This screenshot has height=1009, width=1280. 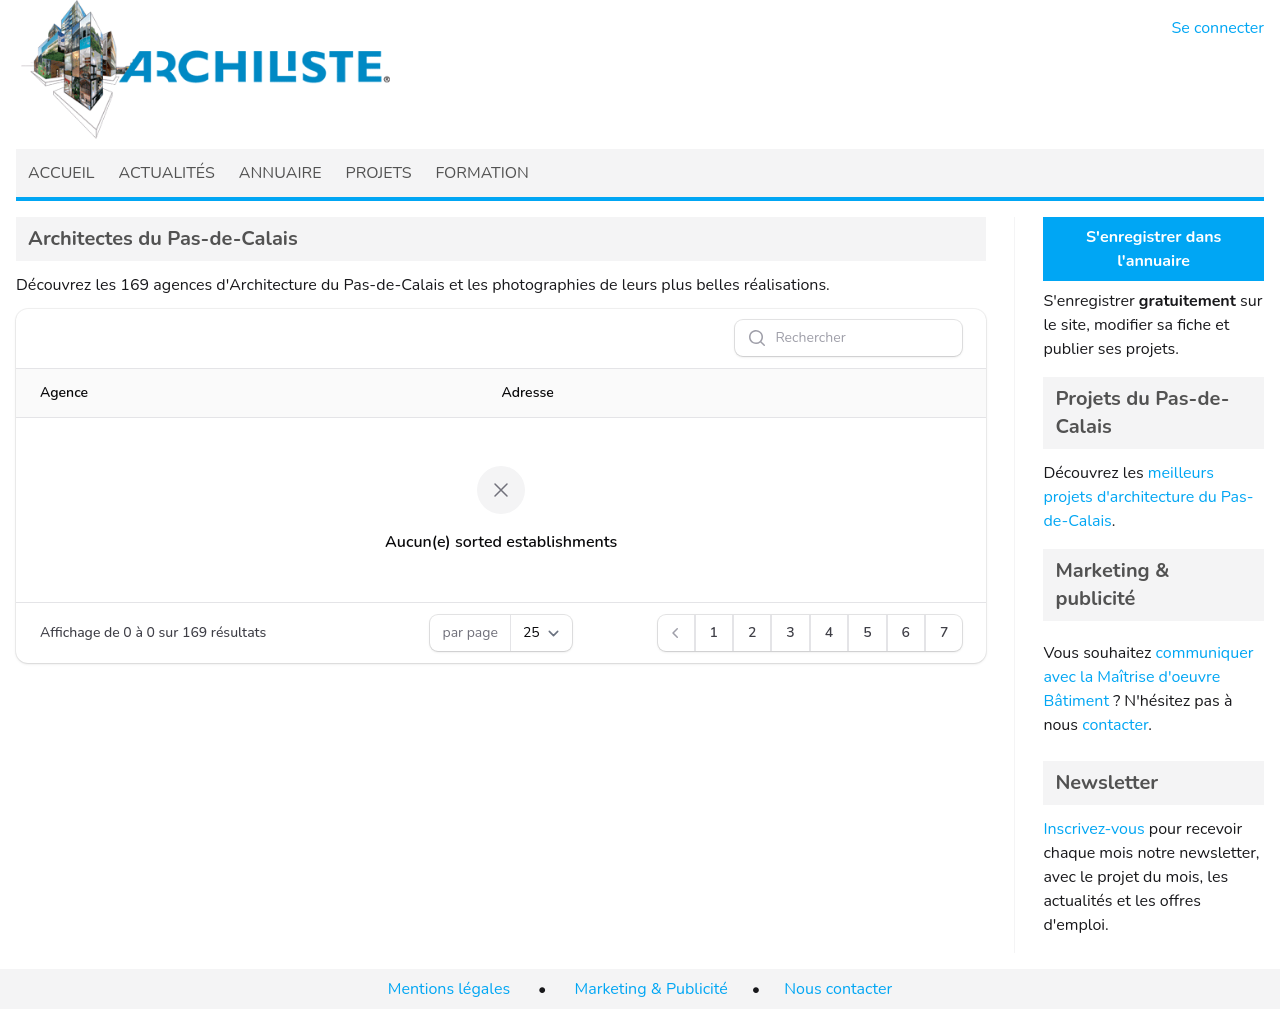 What do you see at coordinates (449, 989) in the screenshot?
I see `Mentions légales` at bounding box center [449, 989].